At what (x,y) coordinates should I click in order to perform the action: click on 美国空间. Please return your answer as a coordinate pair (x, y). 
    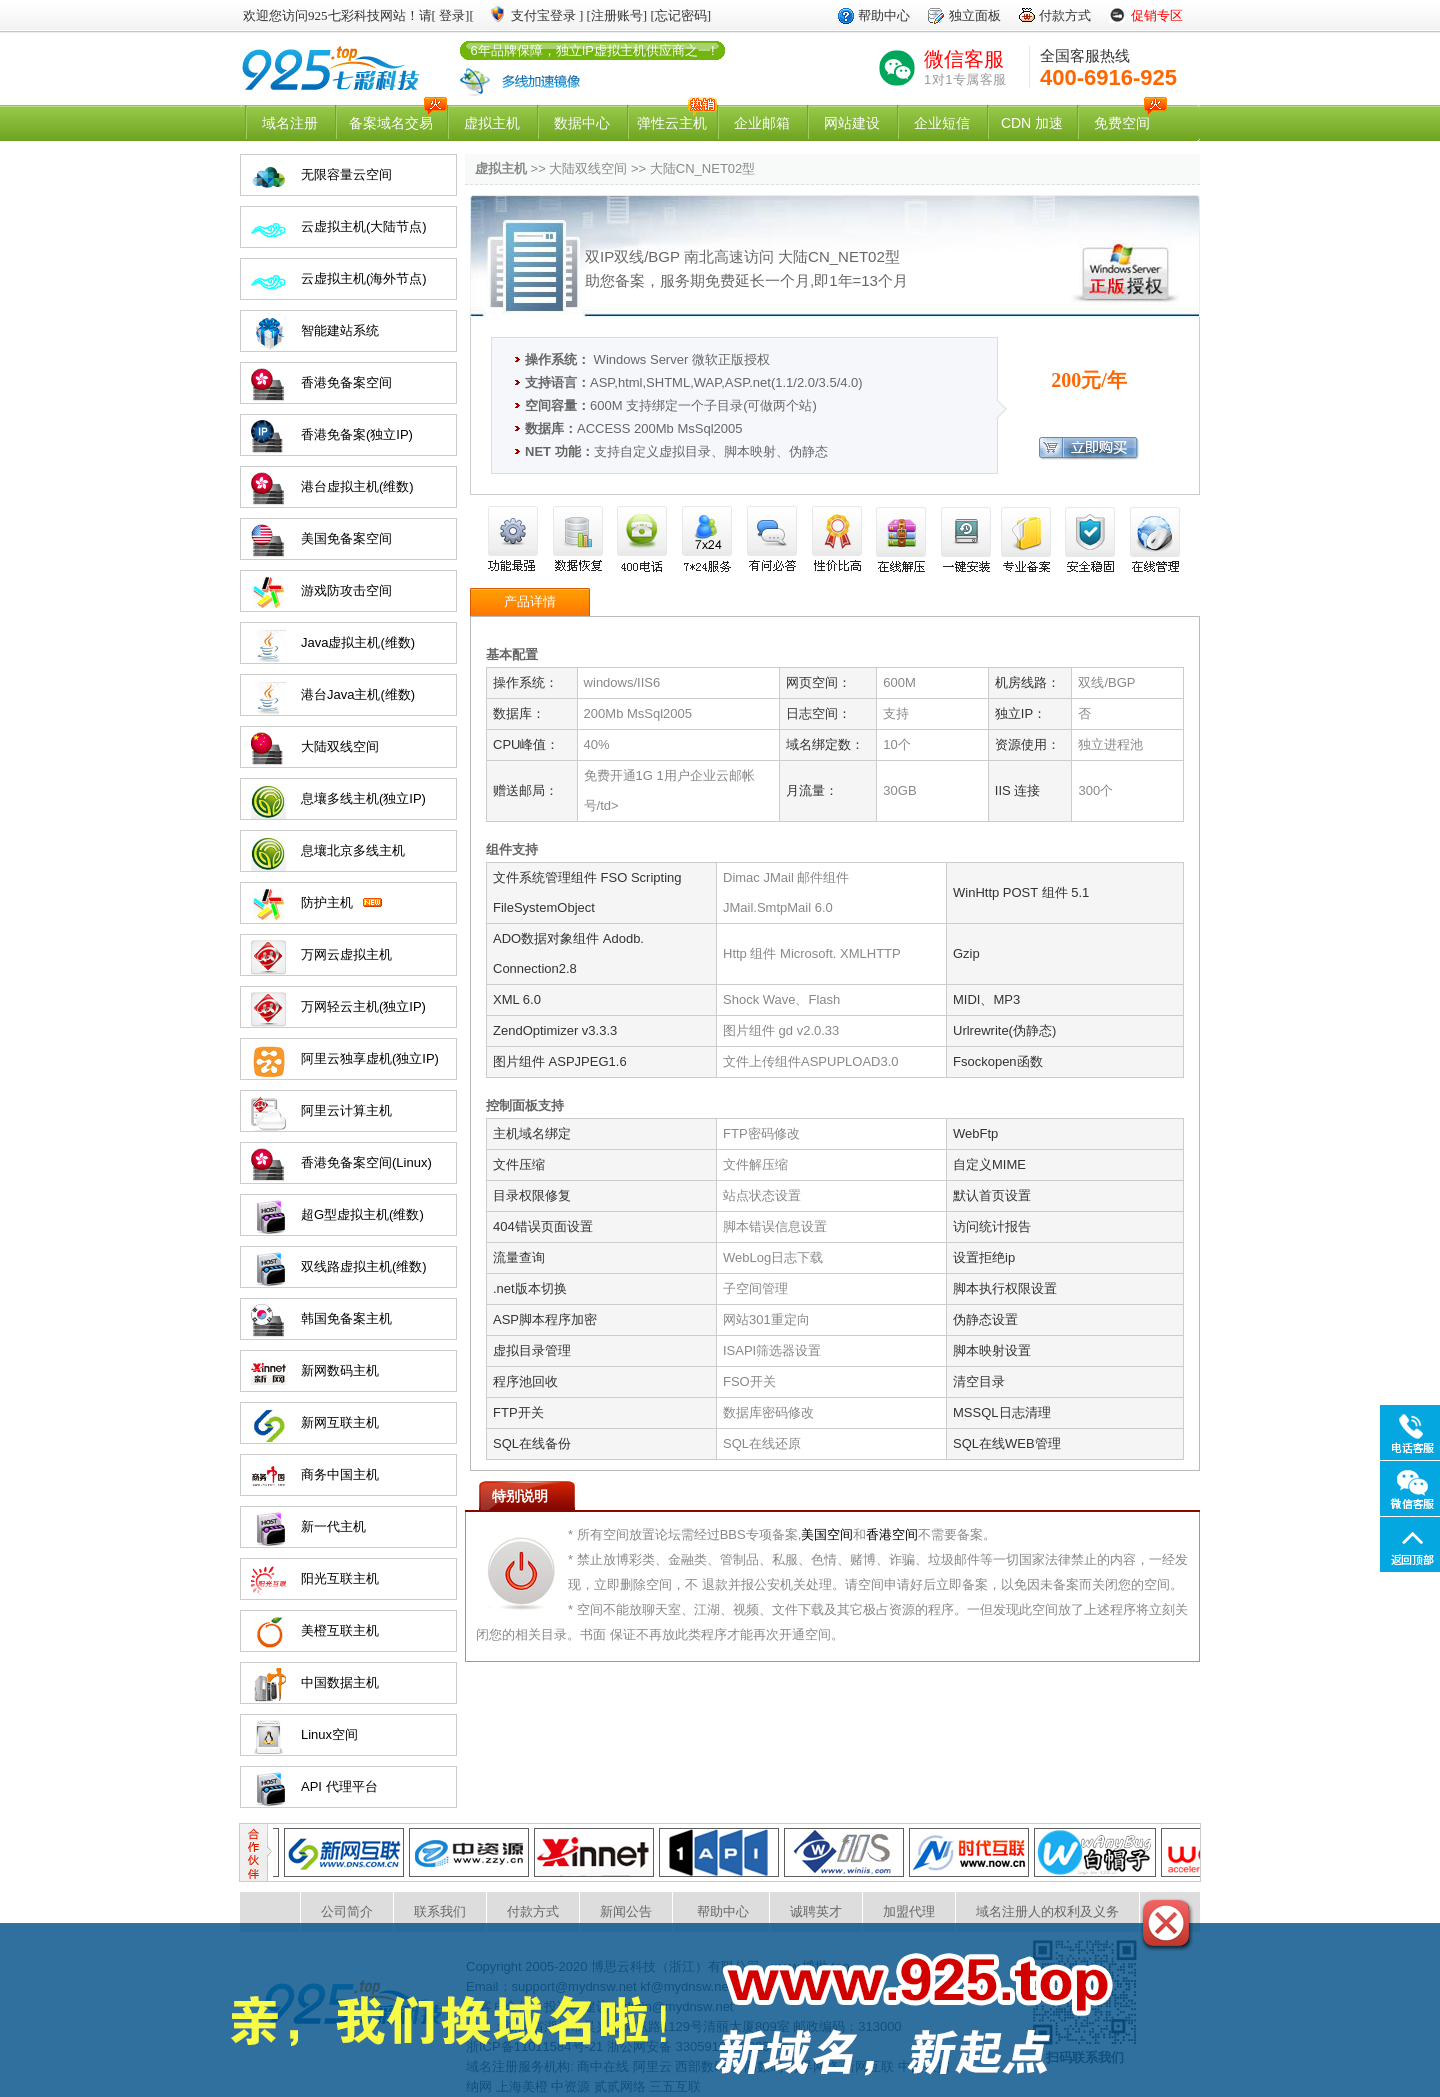
    Looking at the image, I should click on (827, 1534).